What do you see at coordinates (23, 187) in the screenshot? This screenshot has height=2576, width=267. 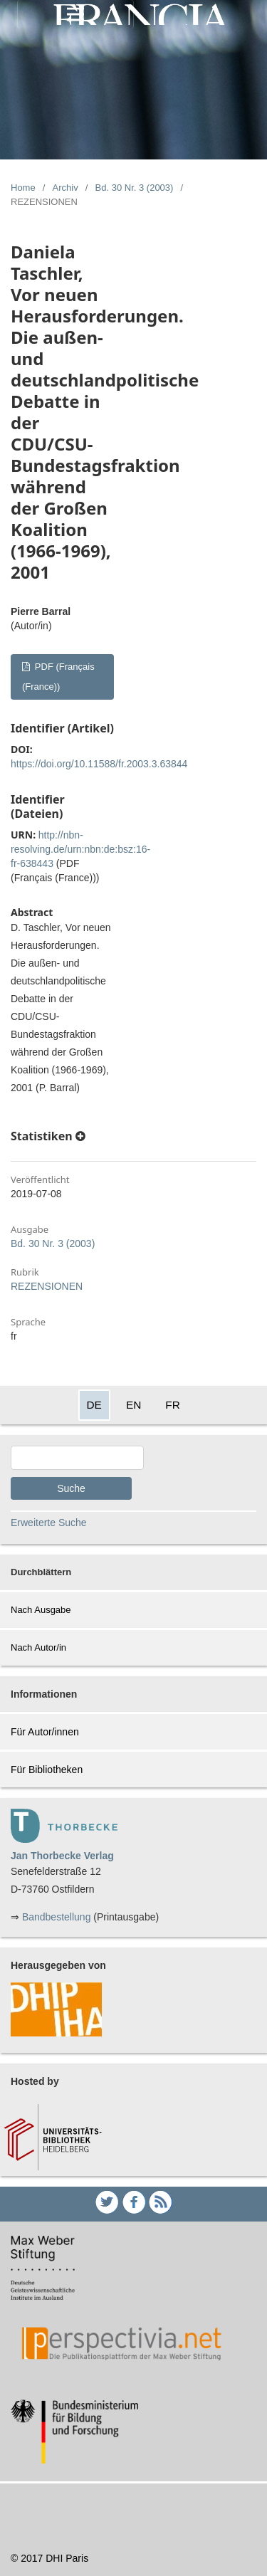 I see `Home` at bounding box center [23, 187].